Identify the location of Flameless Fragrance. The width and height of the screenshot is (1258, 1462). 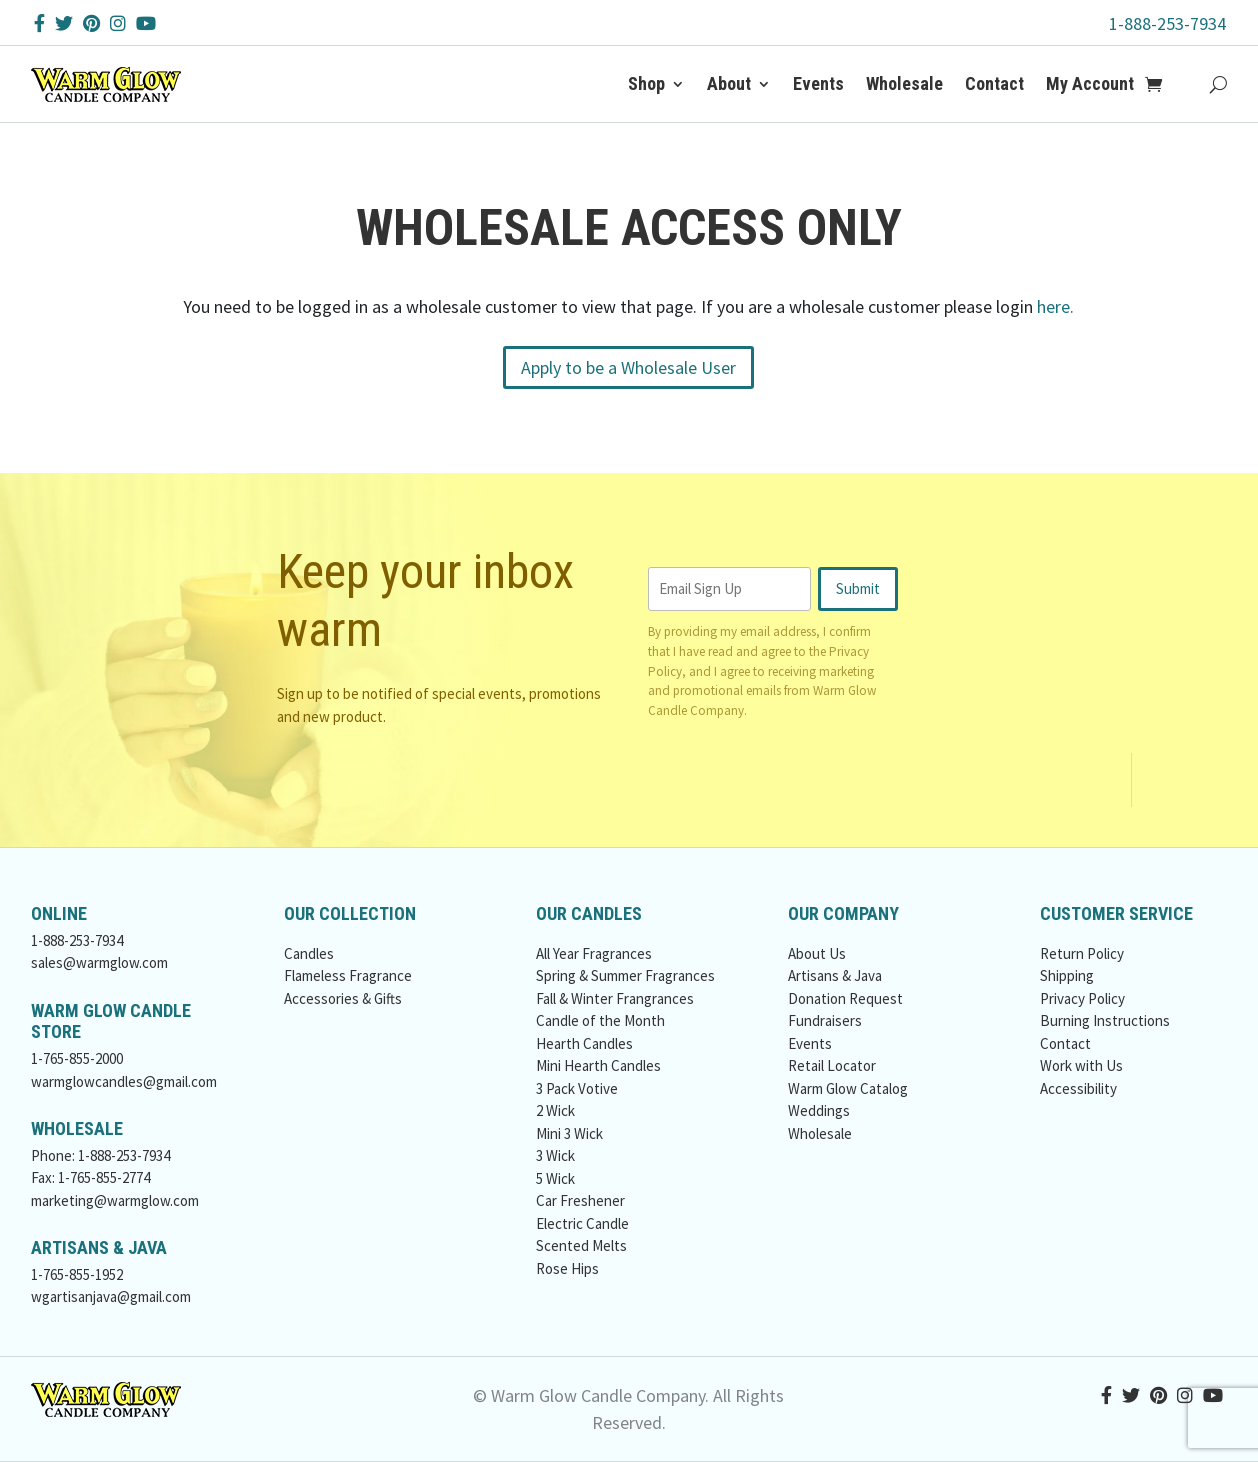
(348, 975).